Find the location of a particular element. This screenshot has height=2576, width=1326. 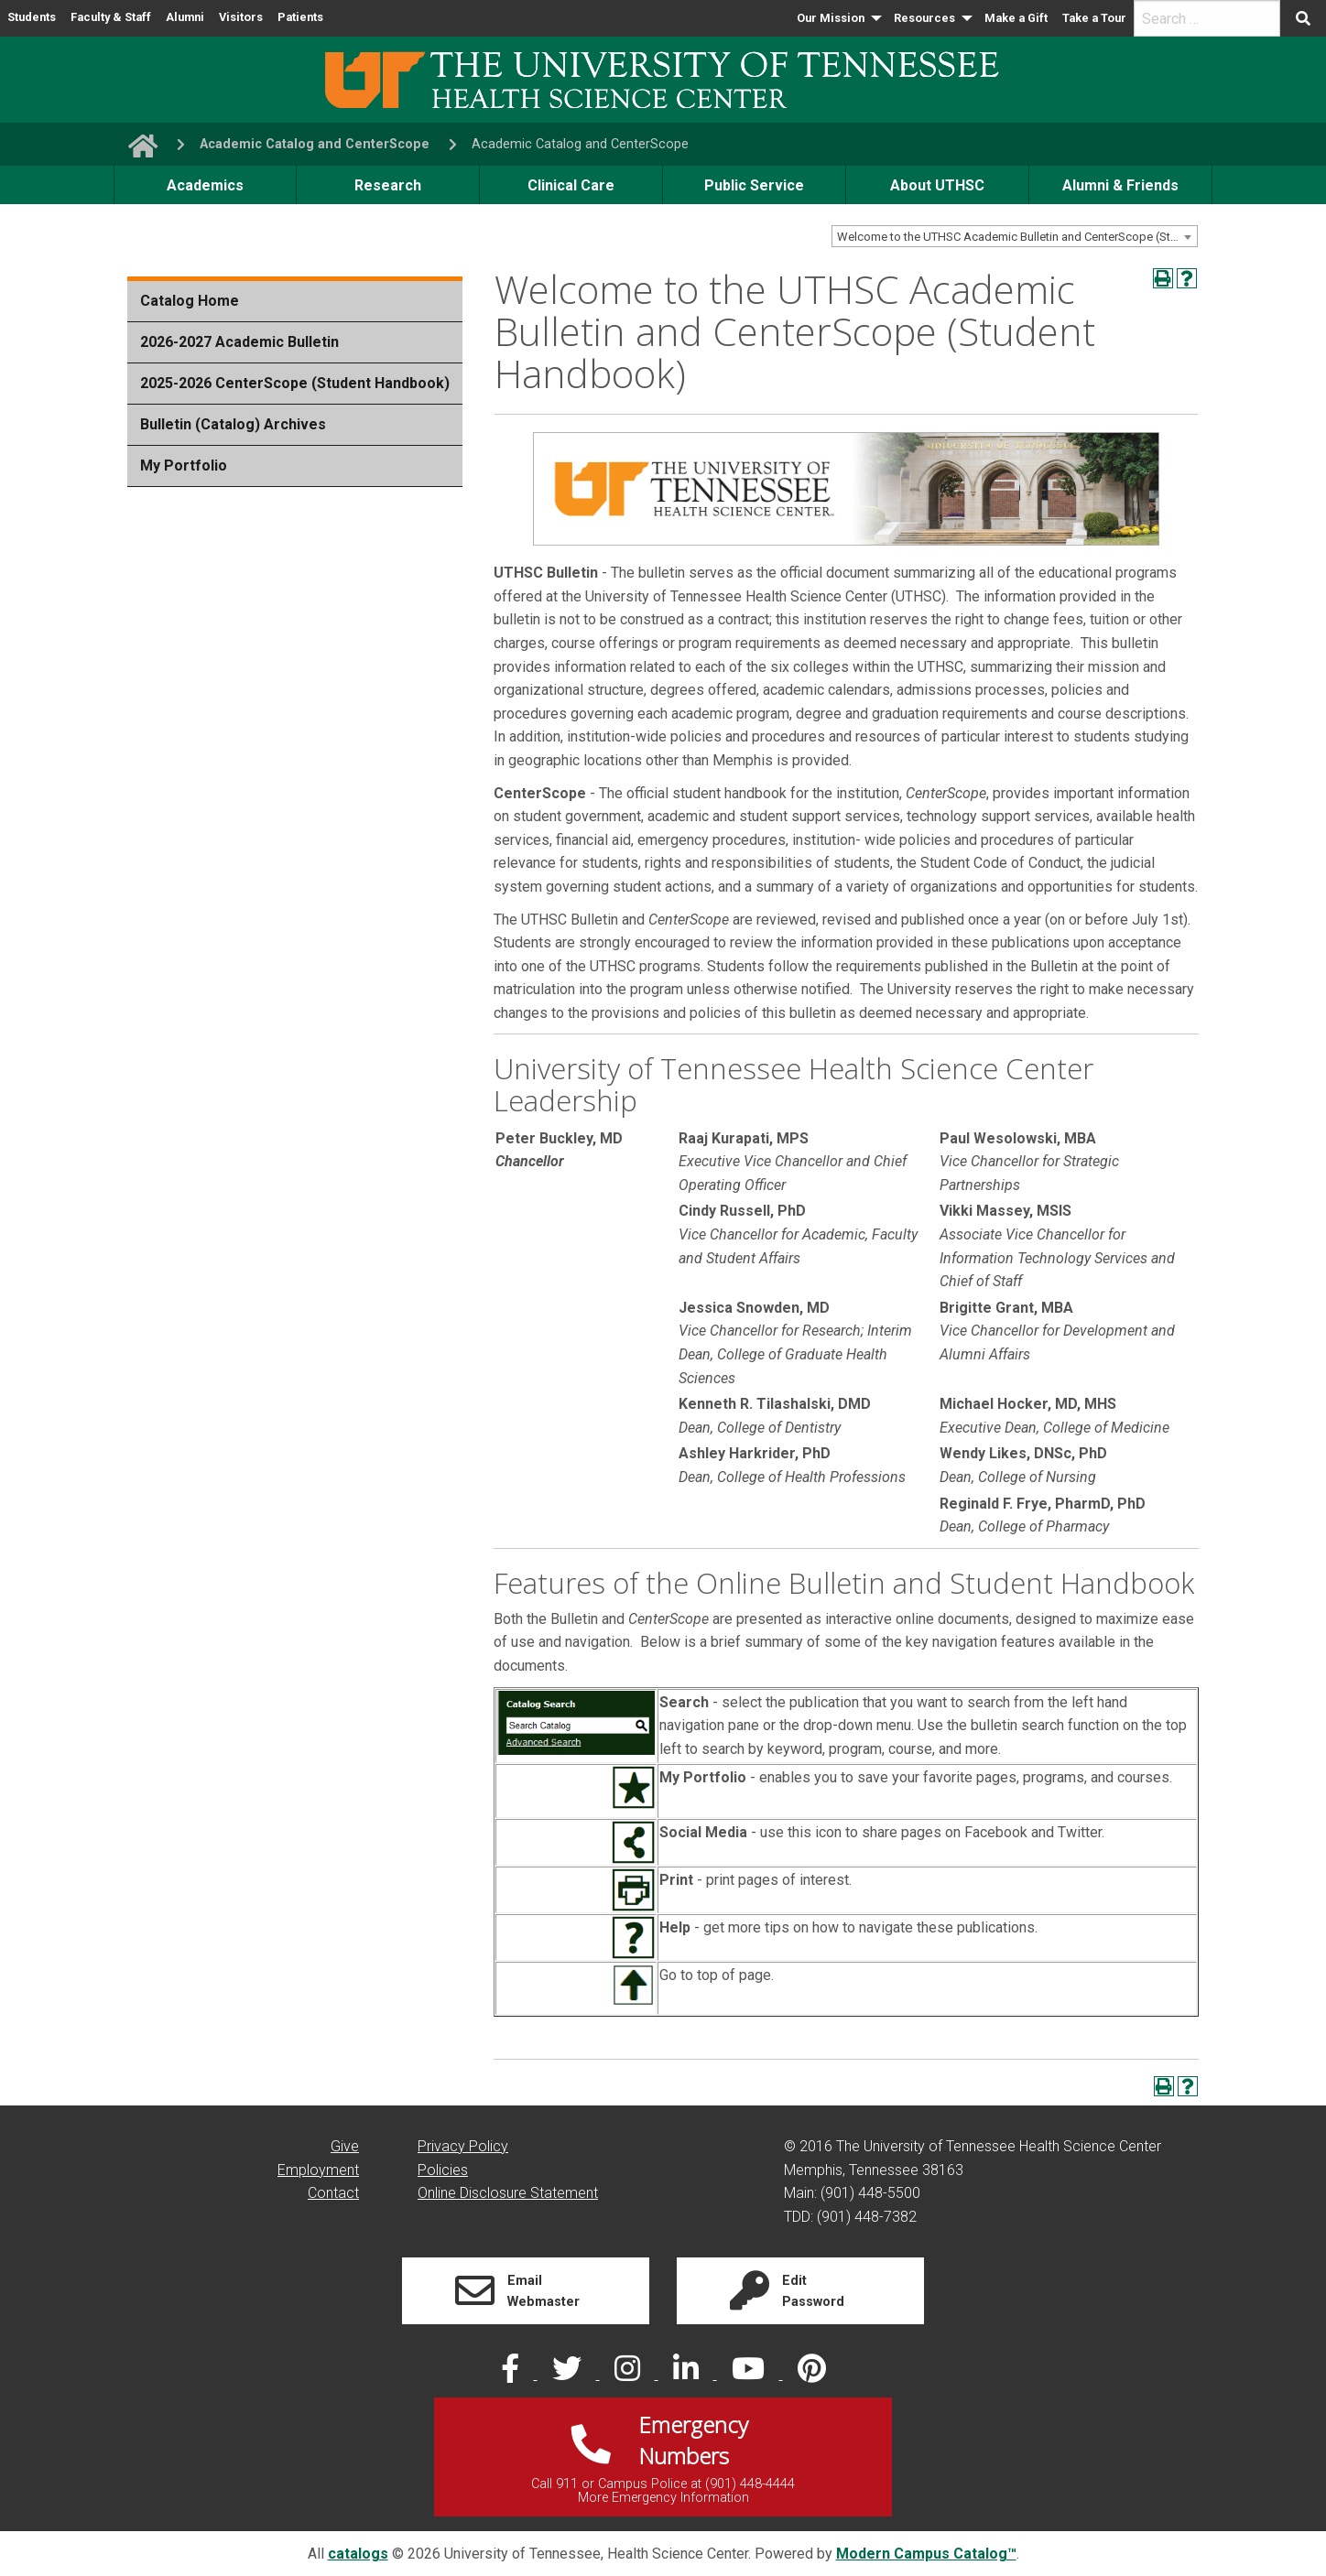

[twitter] is located at coordinates (569, 2374).